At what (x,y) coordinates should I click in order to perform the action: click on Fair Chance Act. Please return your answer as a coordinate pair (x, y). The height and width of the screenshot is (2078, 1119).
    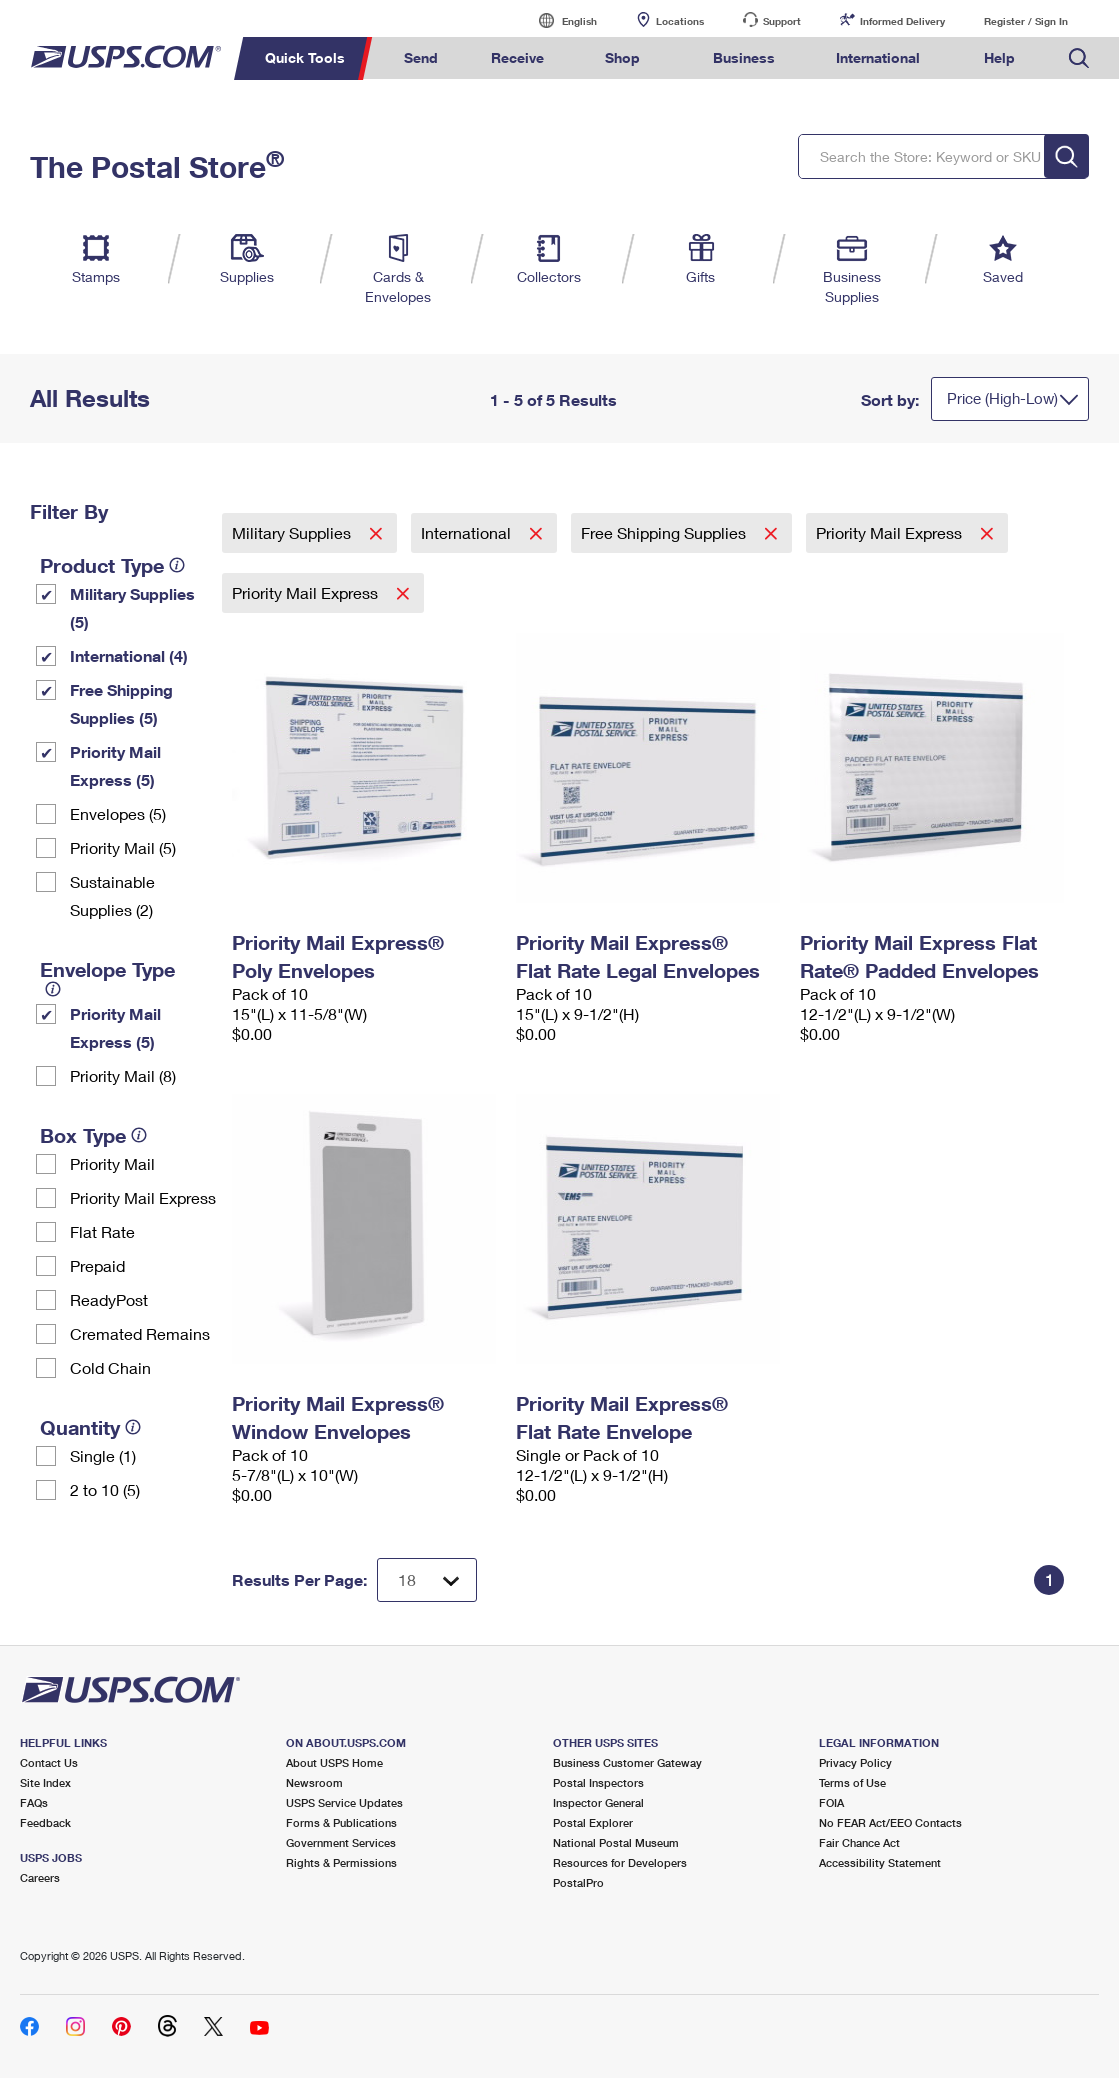
    Looking at the image, I should click on (859, 1842).